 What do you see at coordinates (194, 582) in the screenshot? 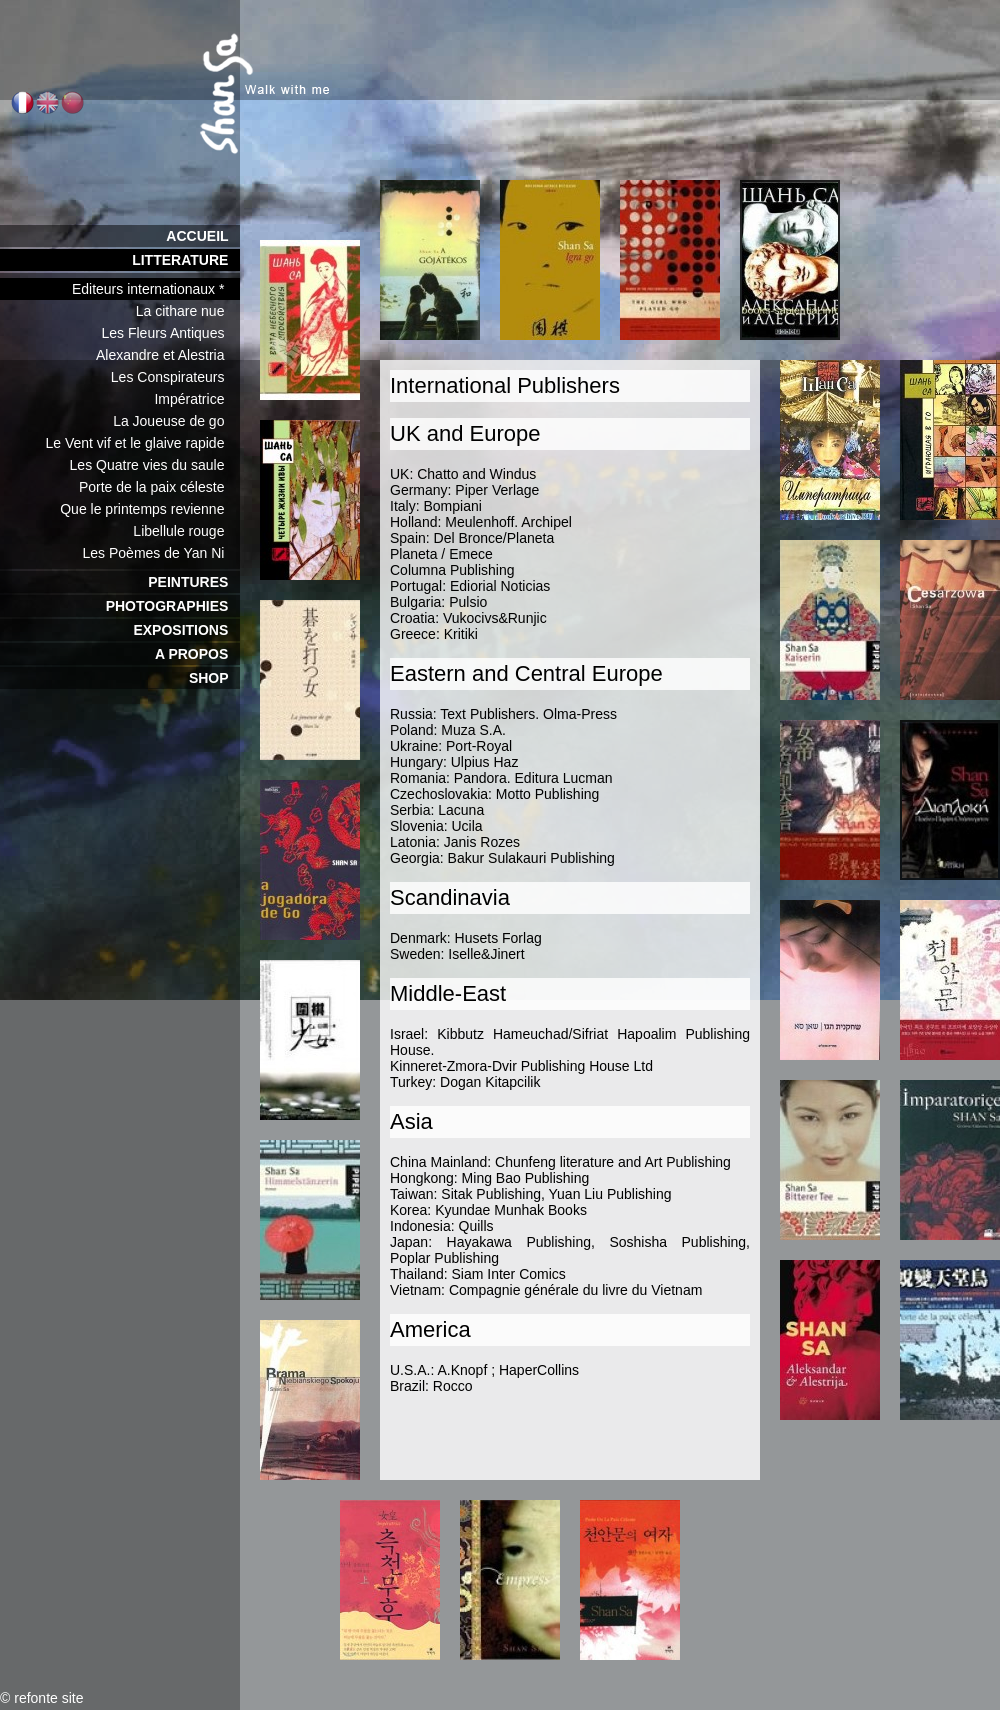
I see `PEINTURES` at bounding box center [194, 582].